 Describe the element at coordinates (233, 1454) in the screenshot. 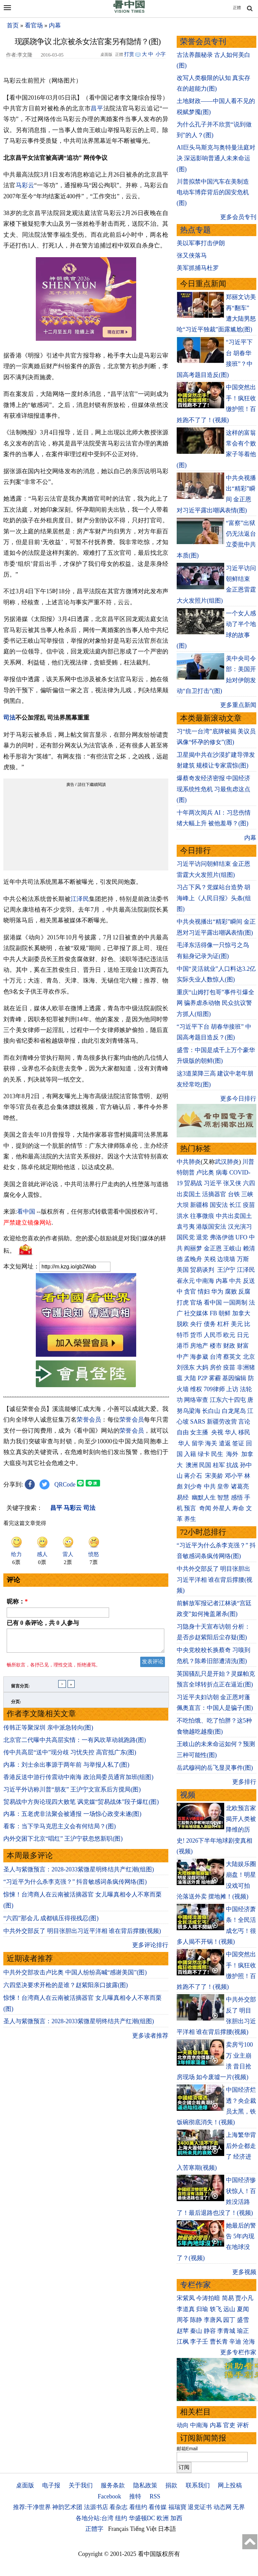

I see `海外` at that location.